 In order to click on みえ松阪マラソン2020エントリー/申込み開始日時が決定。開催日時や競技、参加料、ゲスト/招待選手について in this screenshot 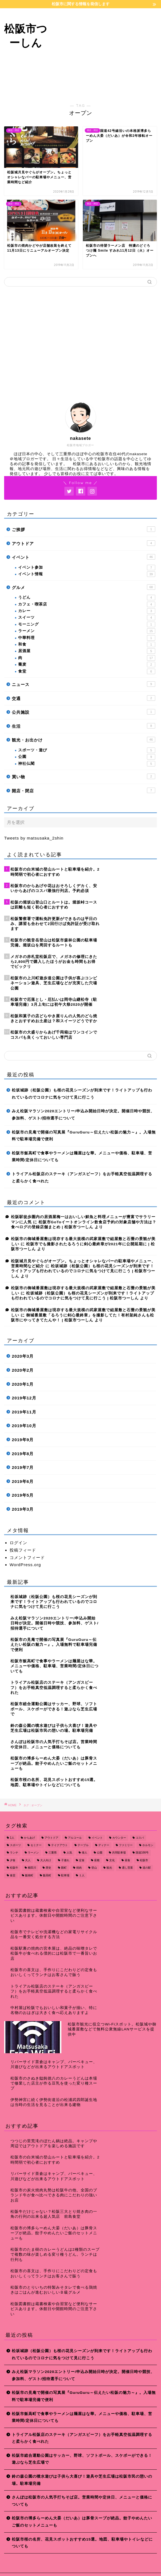, I will do `click(83, 1114)`.